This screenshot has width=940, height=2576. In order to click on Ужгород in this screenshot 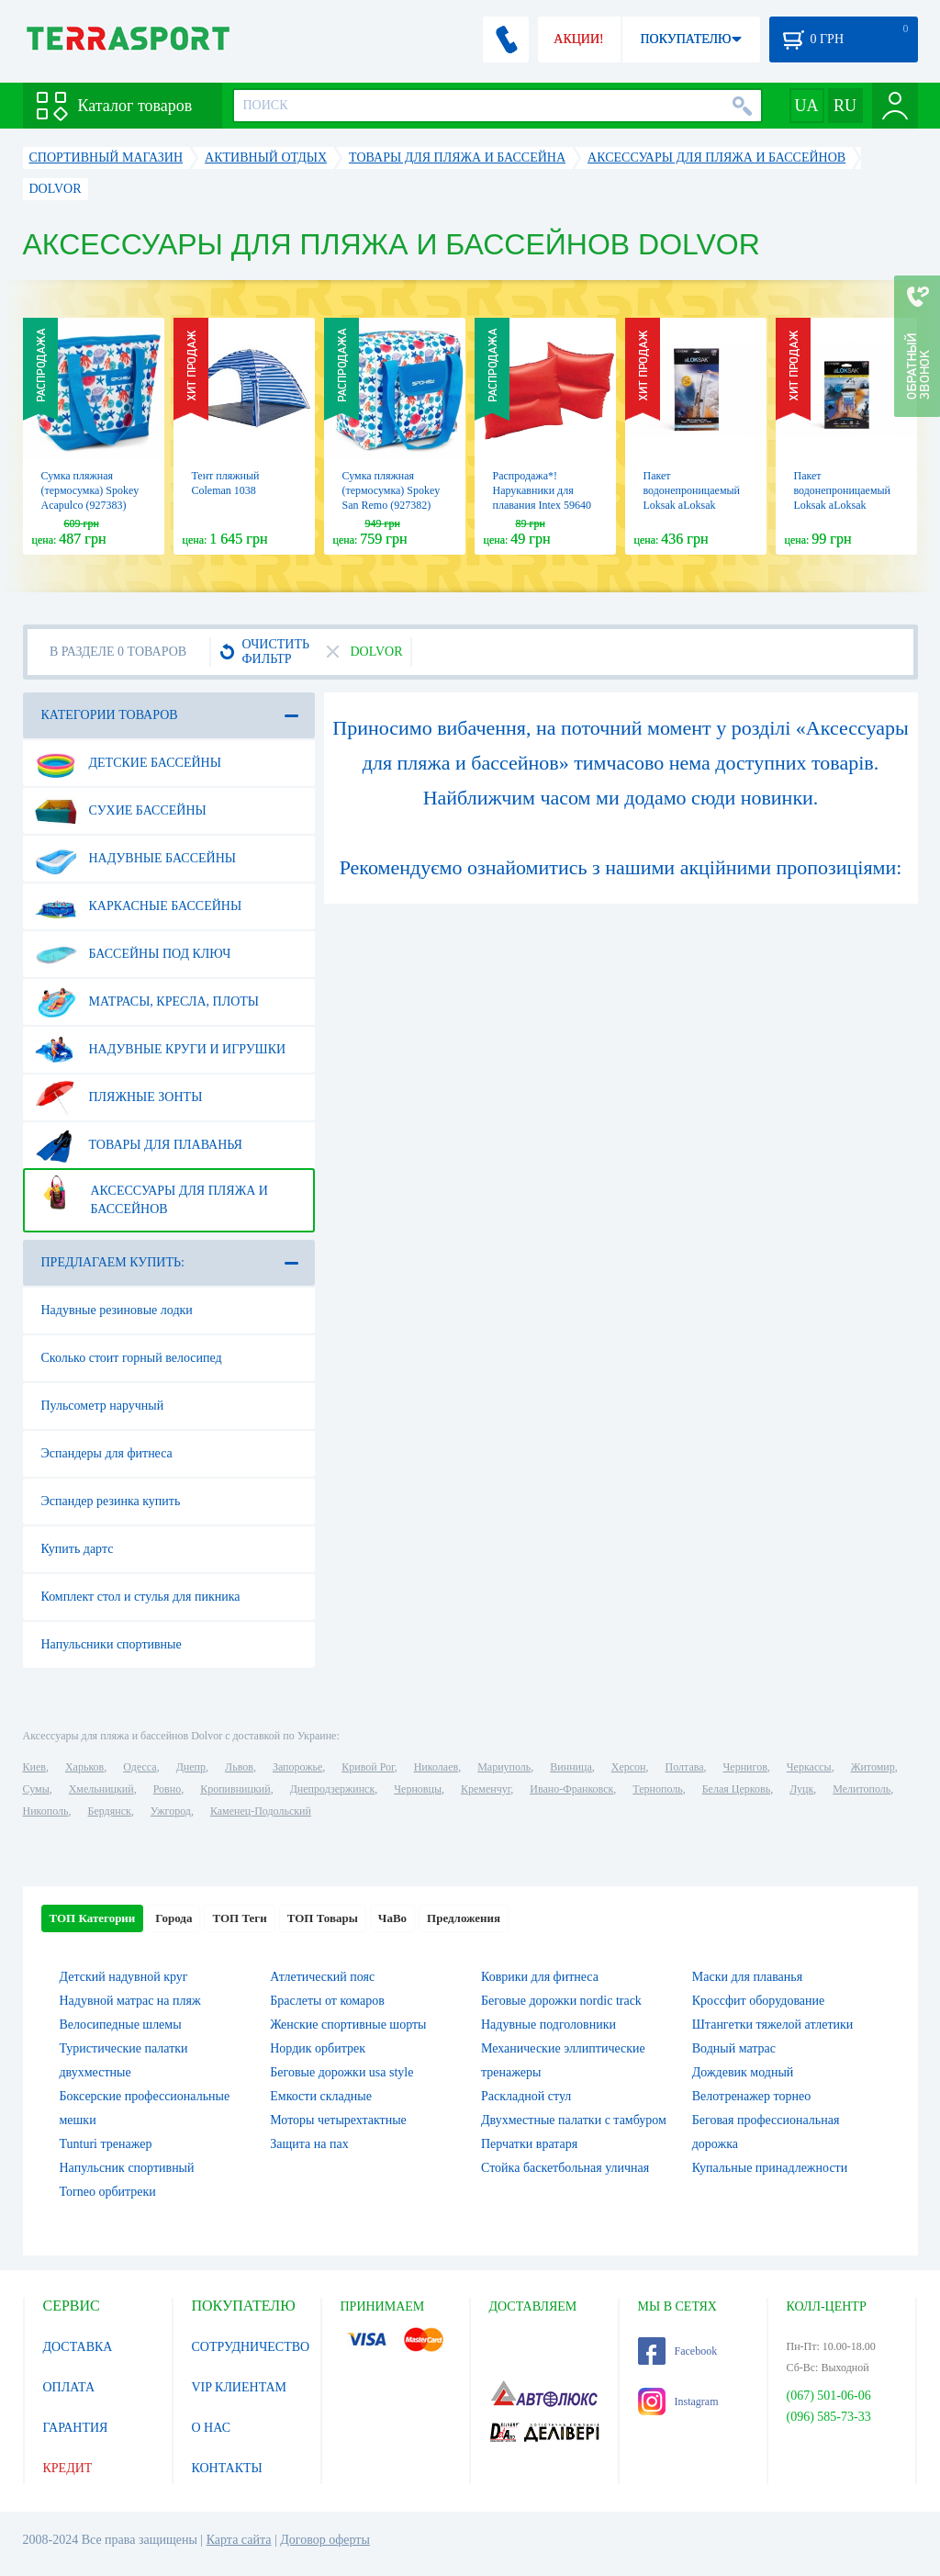, I will do `click(171, 1811)`.